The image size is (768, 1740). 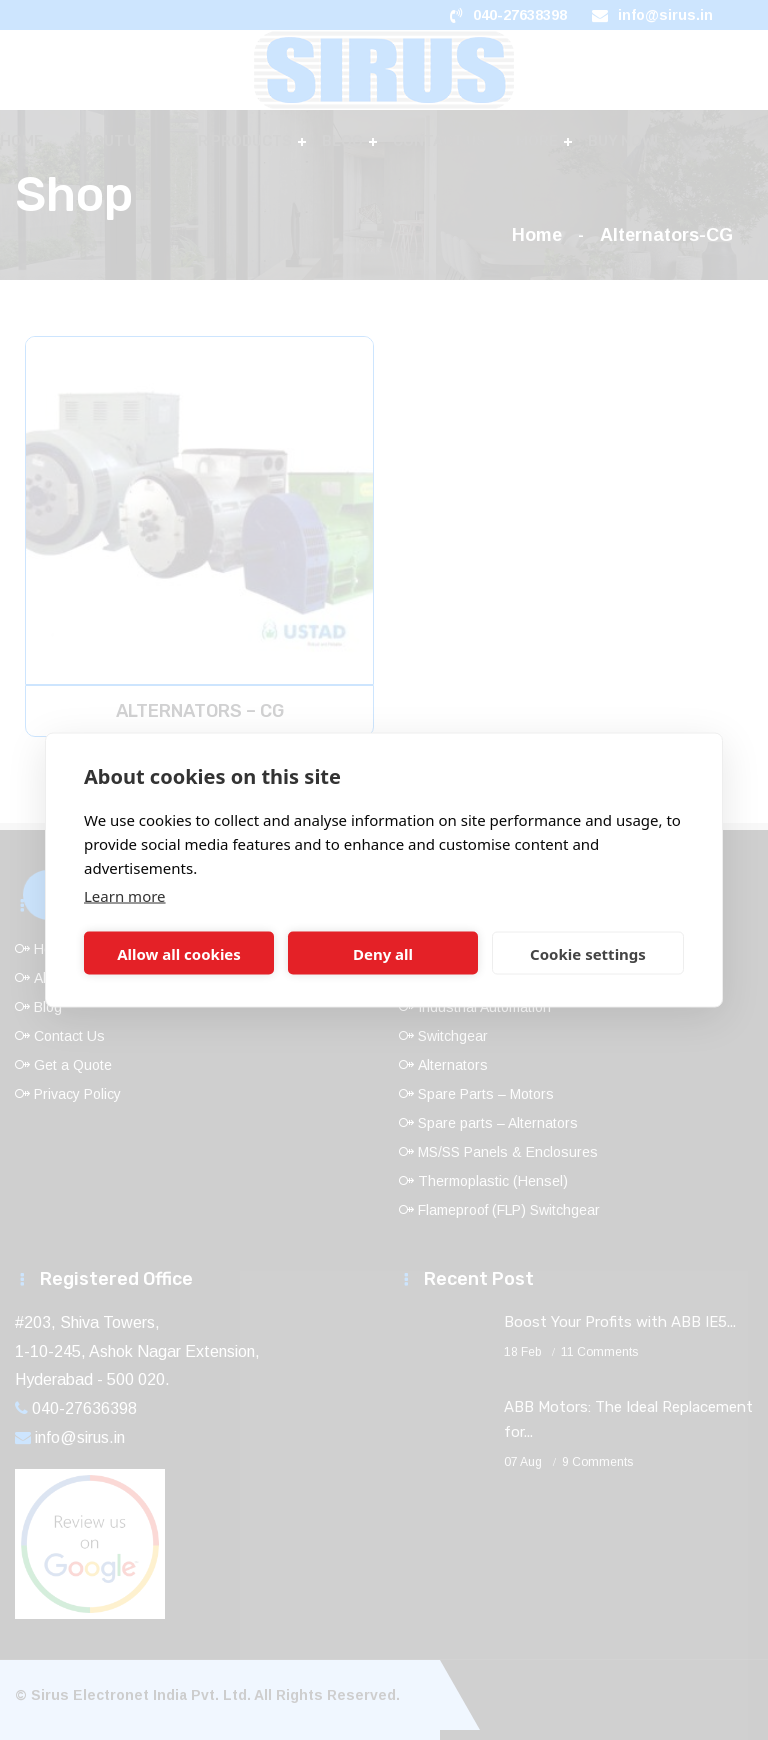 I want to click on Cookie settings, so click(x=588, y=953).